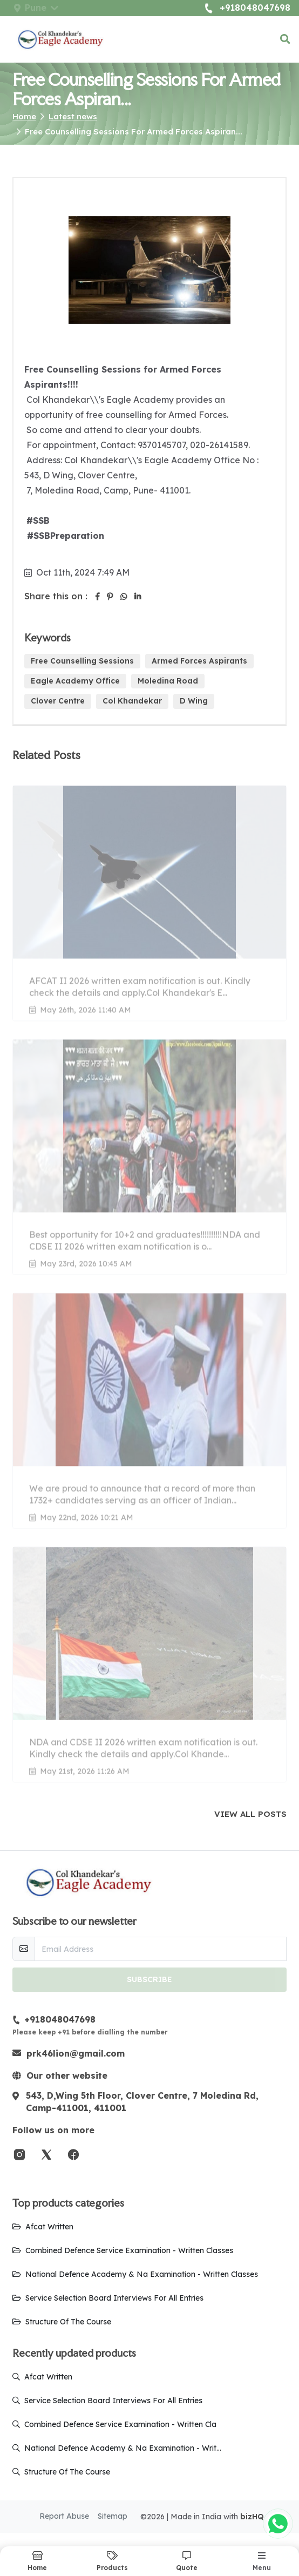 This screenshot has height=2576, width=299. What do you see at coordinates (252, 2516) in the screenshot?
I see `bizHQ` at bounding box center [252, 2516].